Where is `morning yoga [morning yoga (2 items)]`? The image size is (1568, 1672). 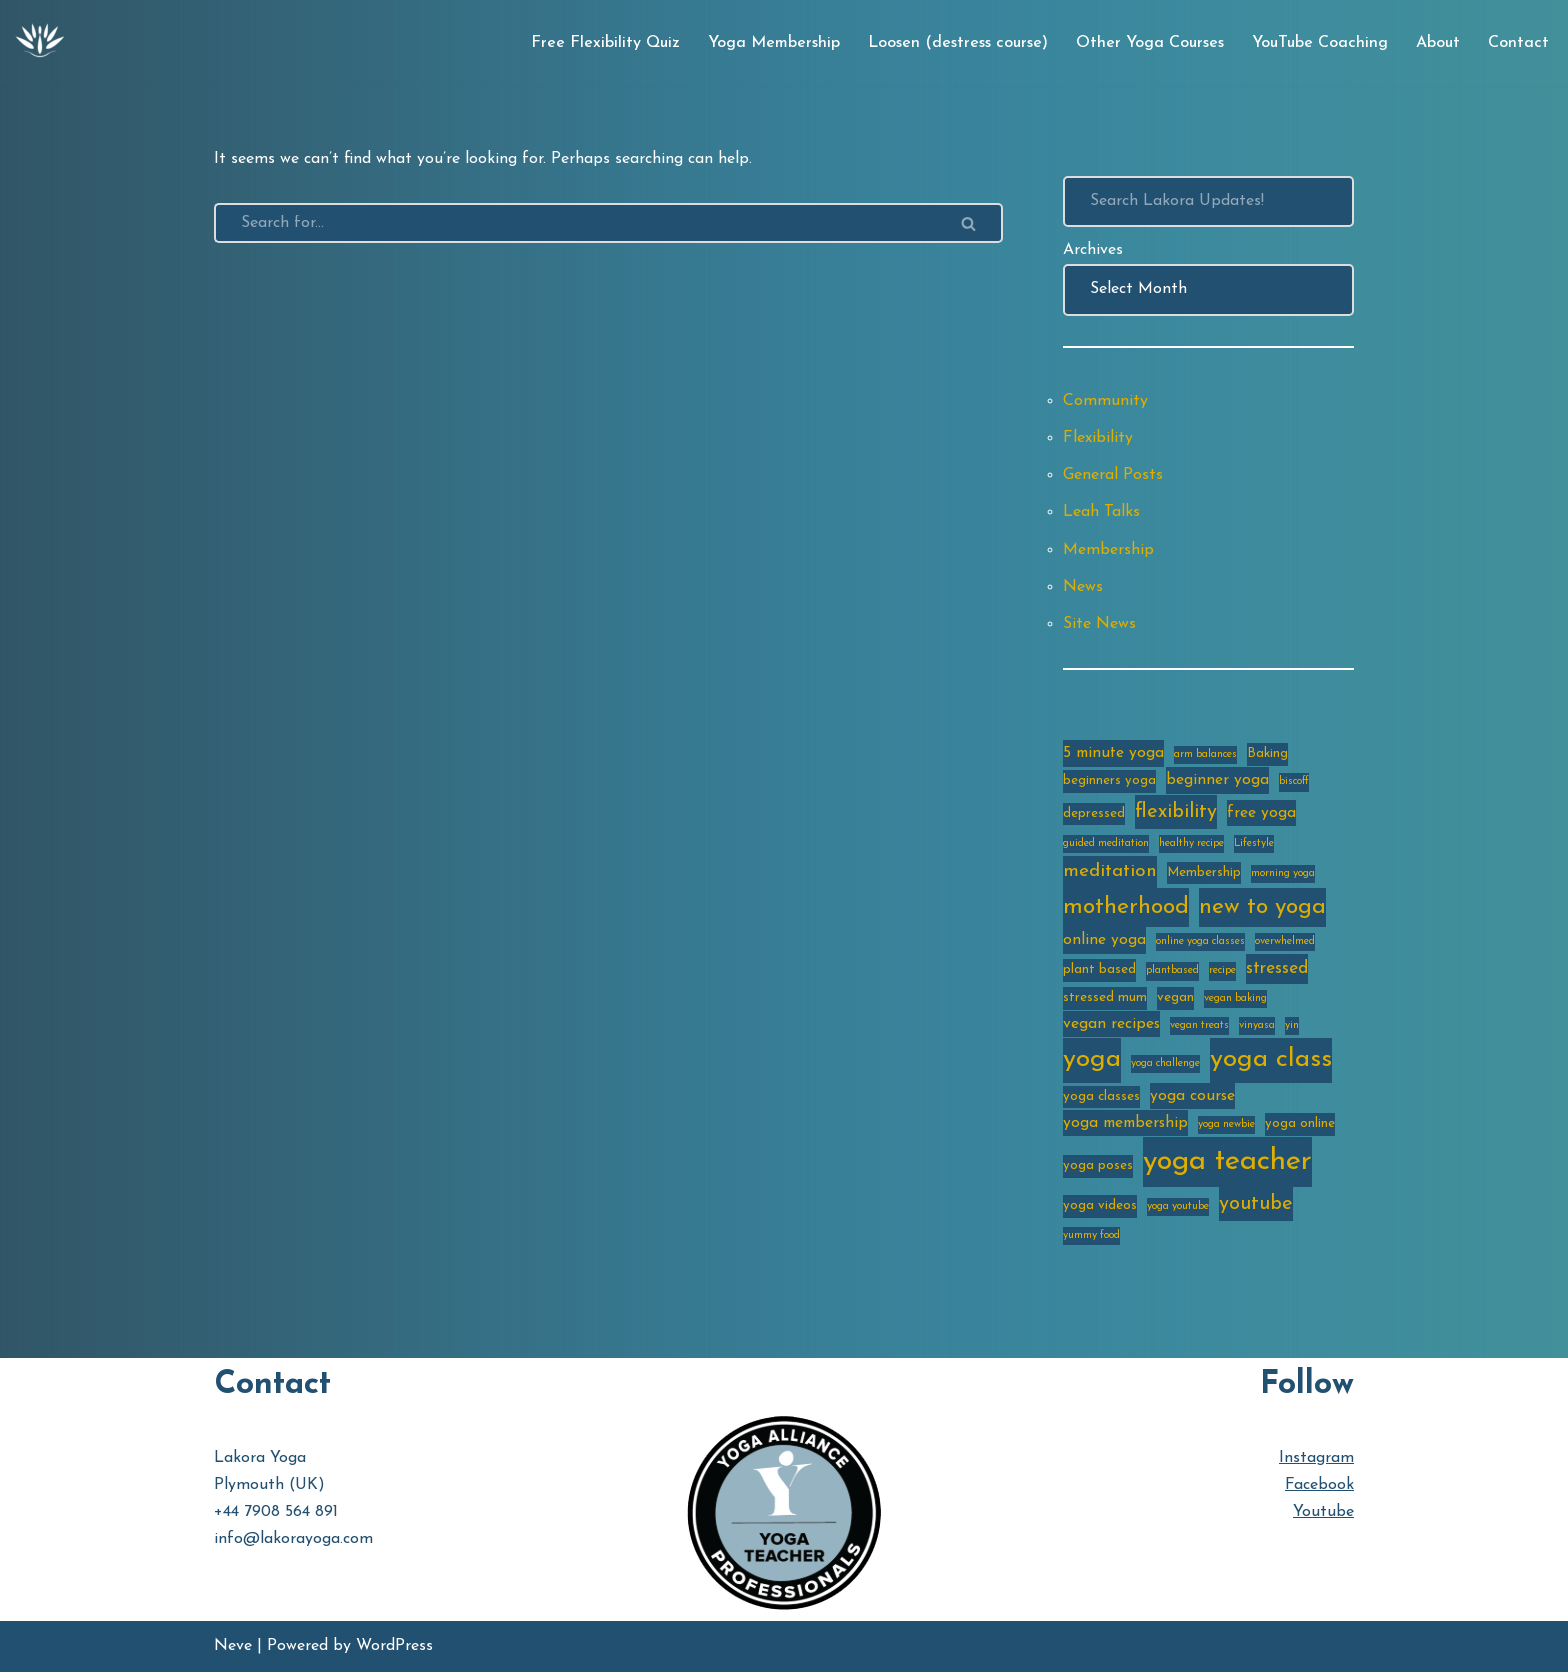
morning yoga [morning yoga (2 items)] is located at coordinates (1283, 873).